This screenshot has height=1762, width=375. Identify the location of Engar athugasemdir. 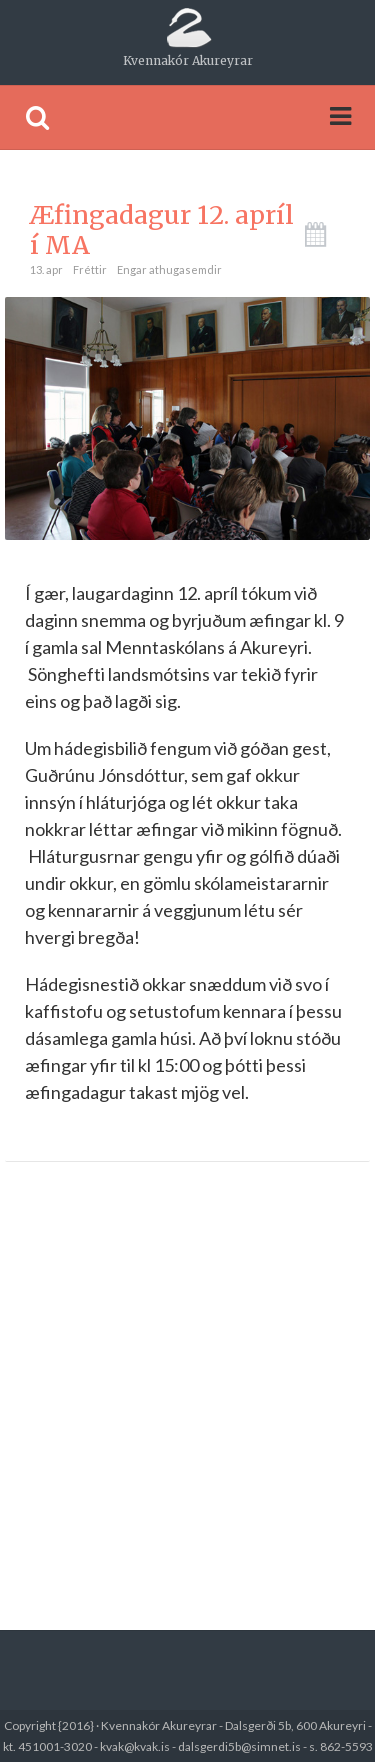
(169, 269).